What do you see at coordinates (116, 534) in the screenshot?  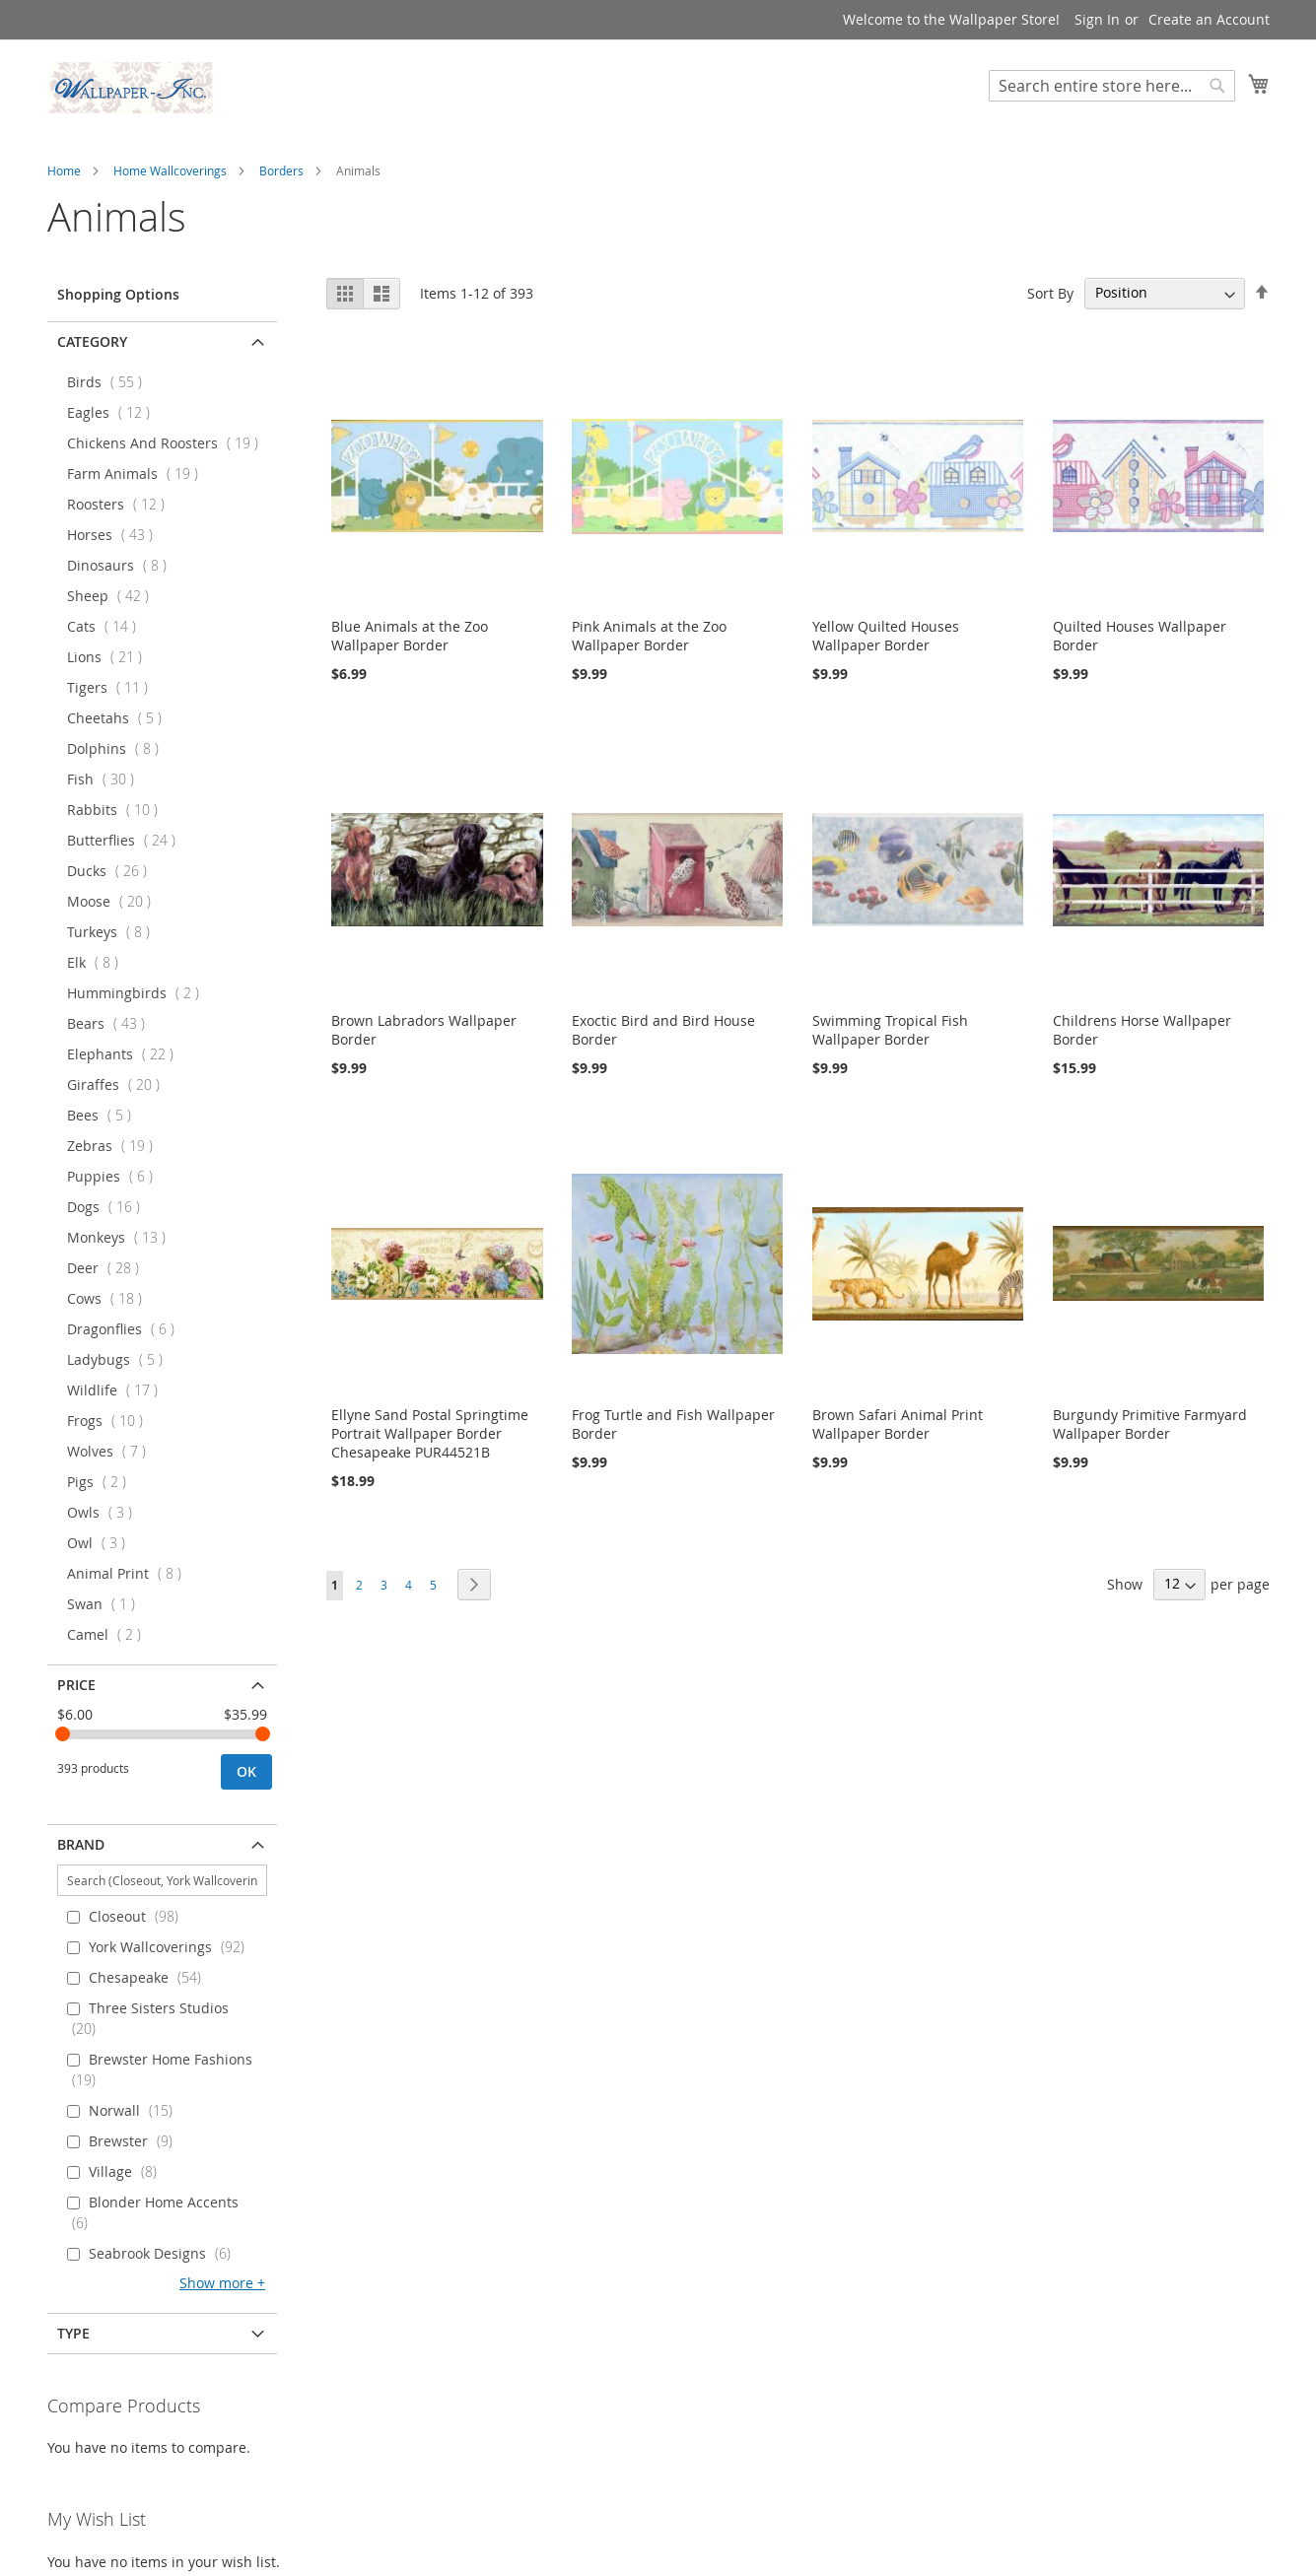 I see `Horses` at bounding box center [116, 534].